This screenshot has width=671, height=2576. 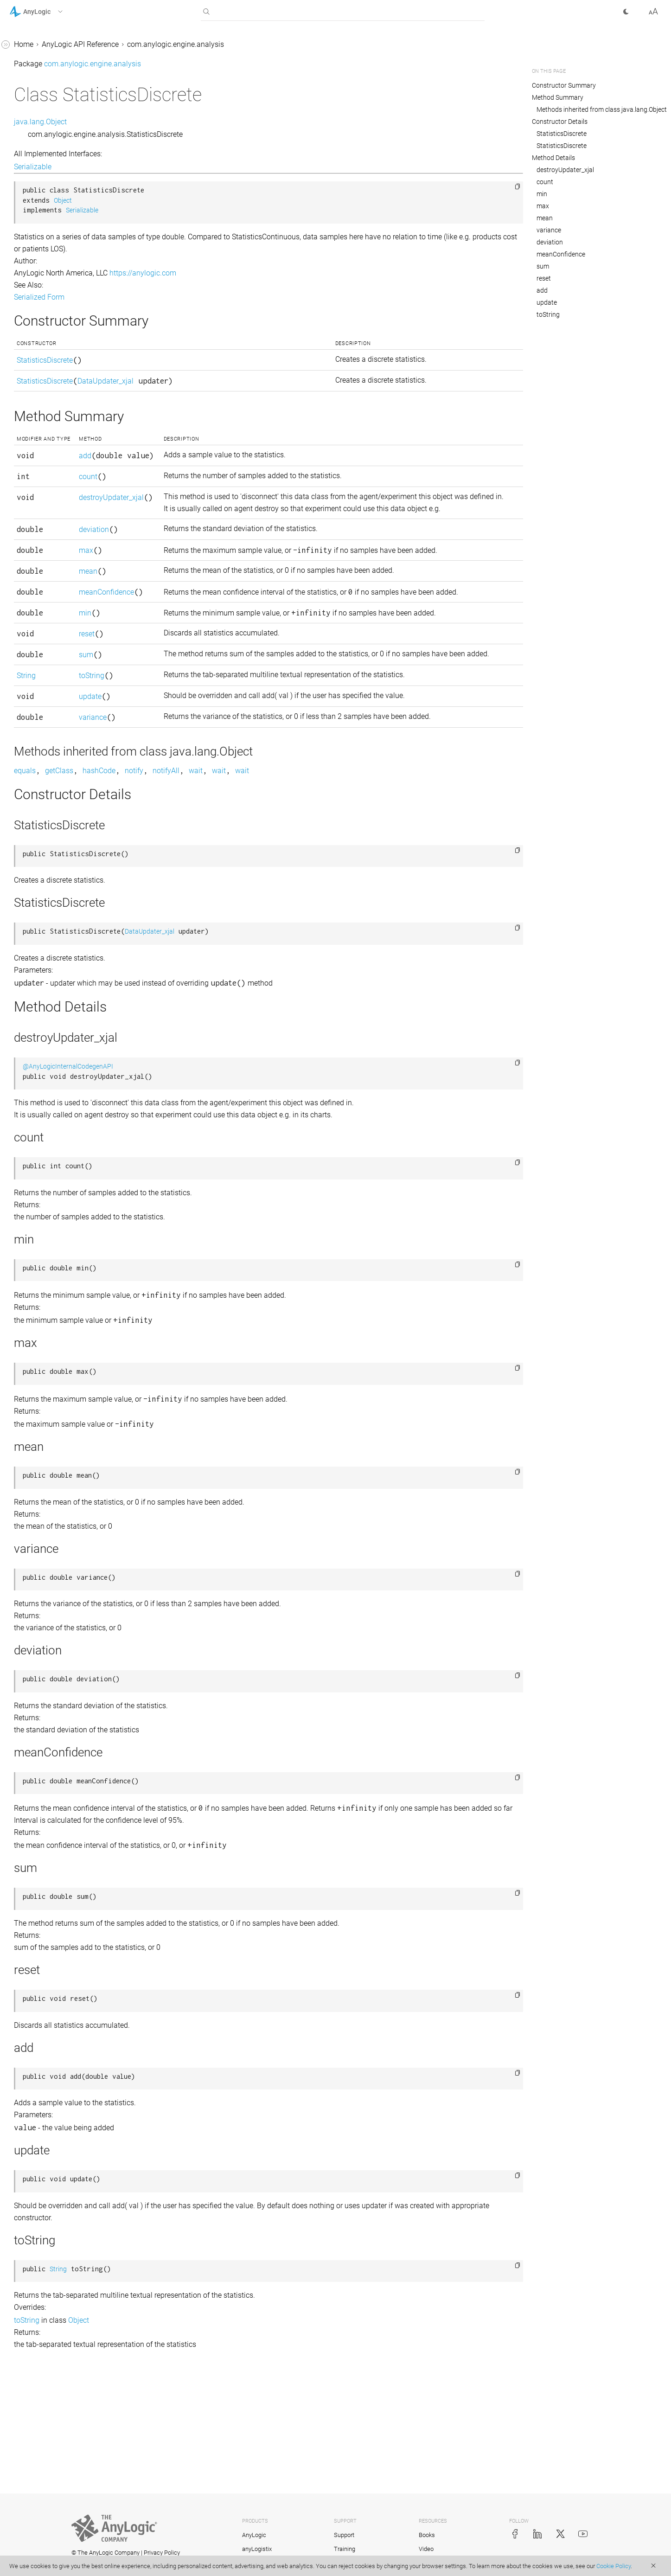 I want to click on Histogram2DData, so click(x=47, y=616).